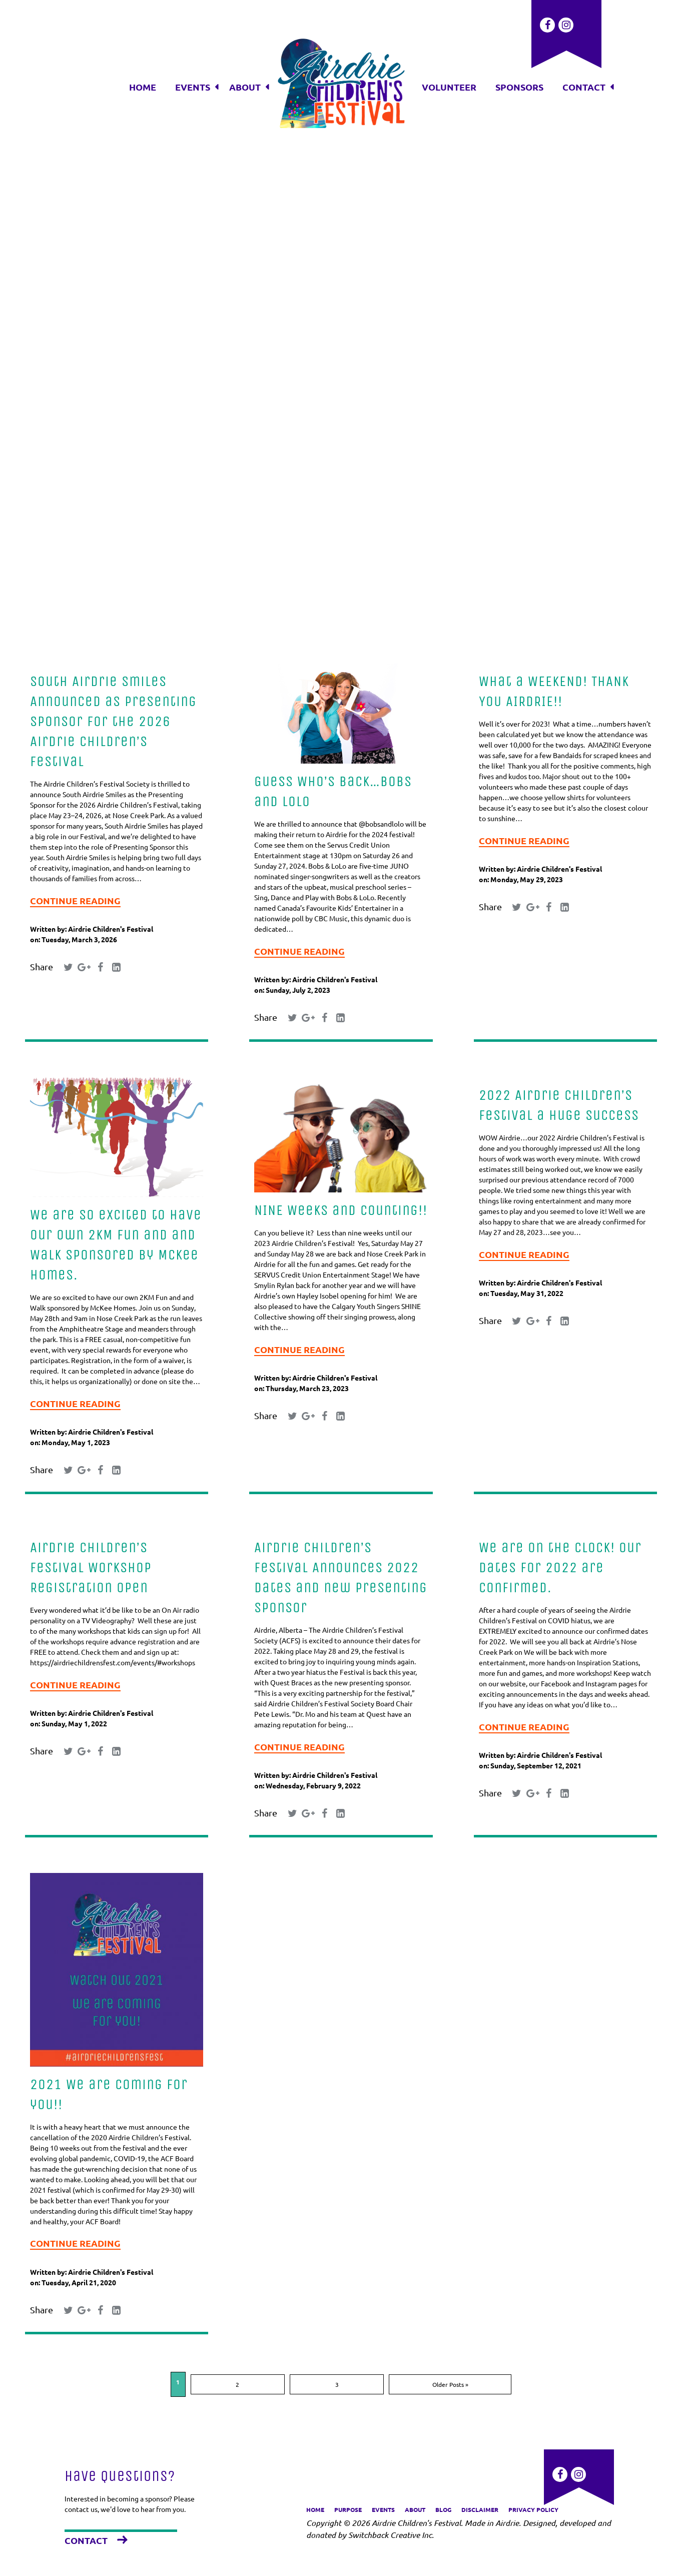  What do you see at coordinates (86, 2540) in the screenshot?
I see `Contact` at bounding box center [86, 2540].